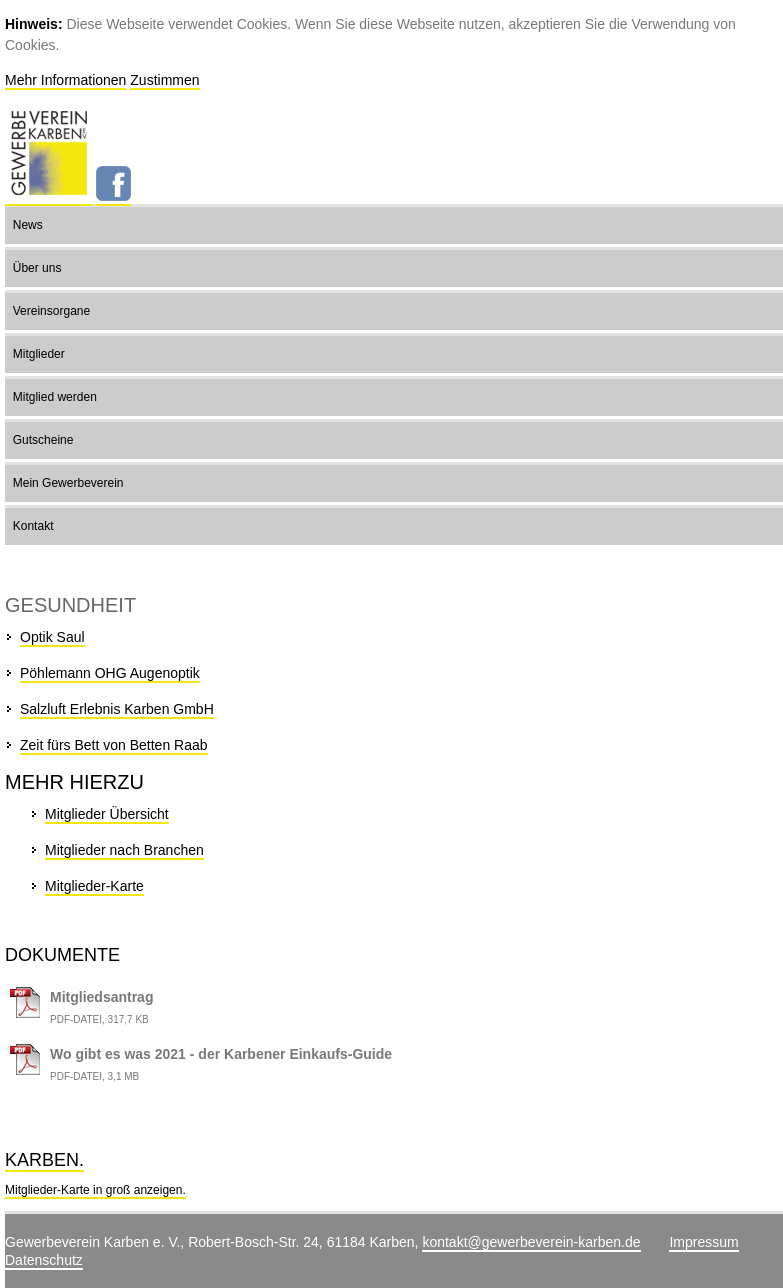 This screenshot has width=783, height=1288. Describe the element at coordinates (28, 225) in the screenshot. I see `News` at that location.